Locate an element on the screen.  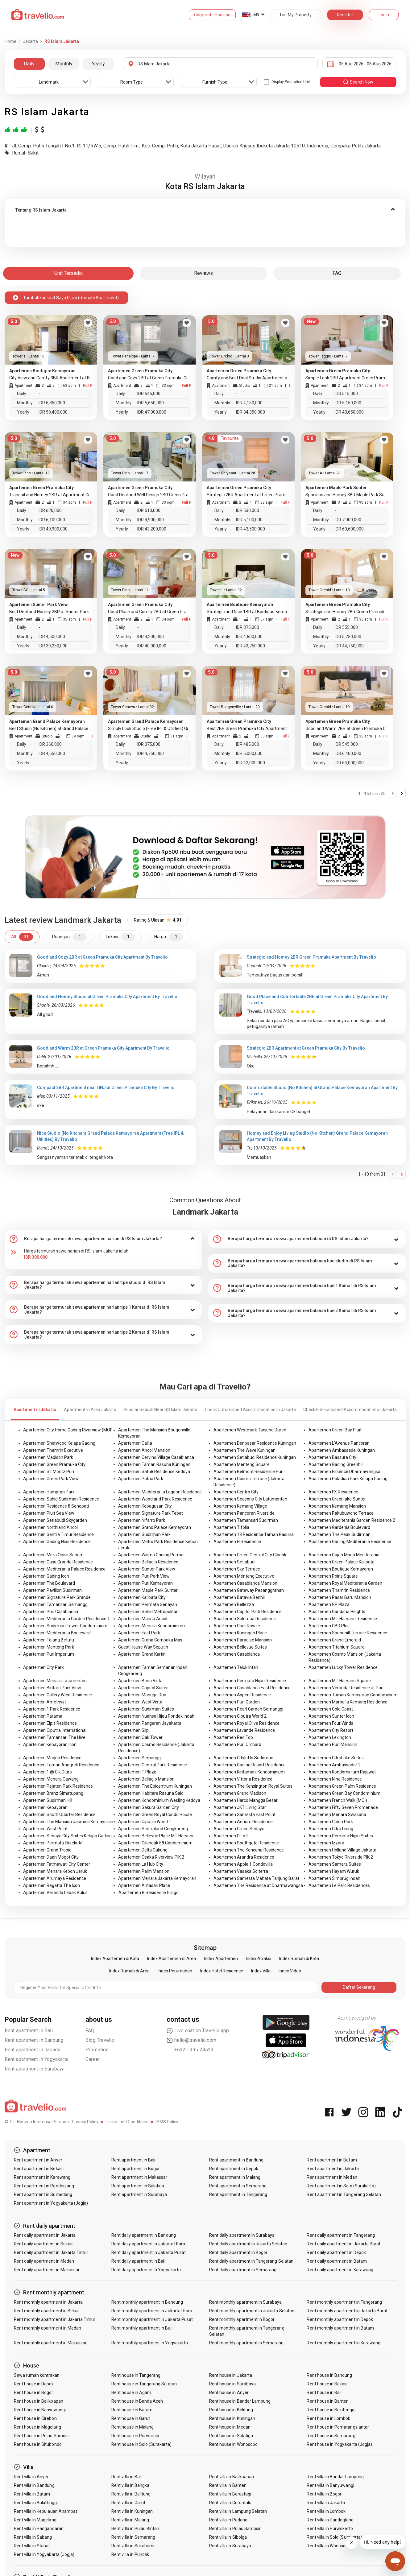
Rent monthly apartment in Bali is located at coordinates (141, 2328).